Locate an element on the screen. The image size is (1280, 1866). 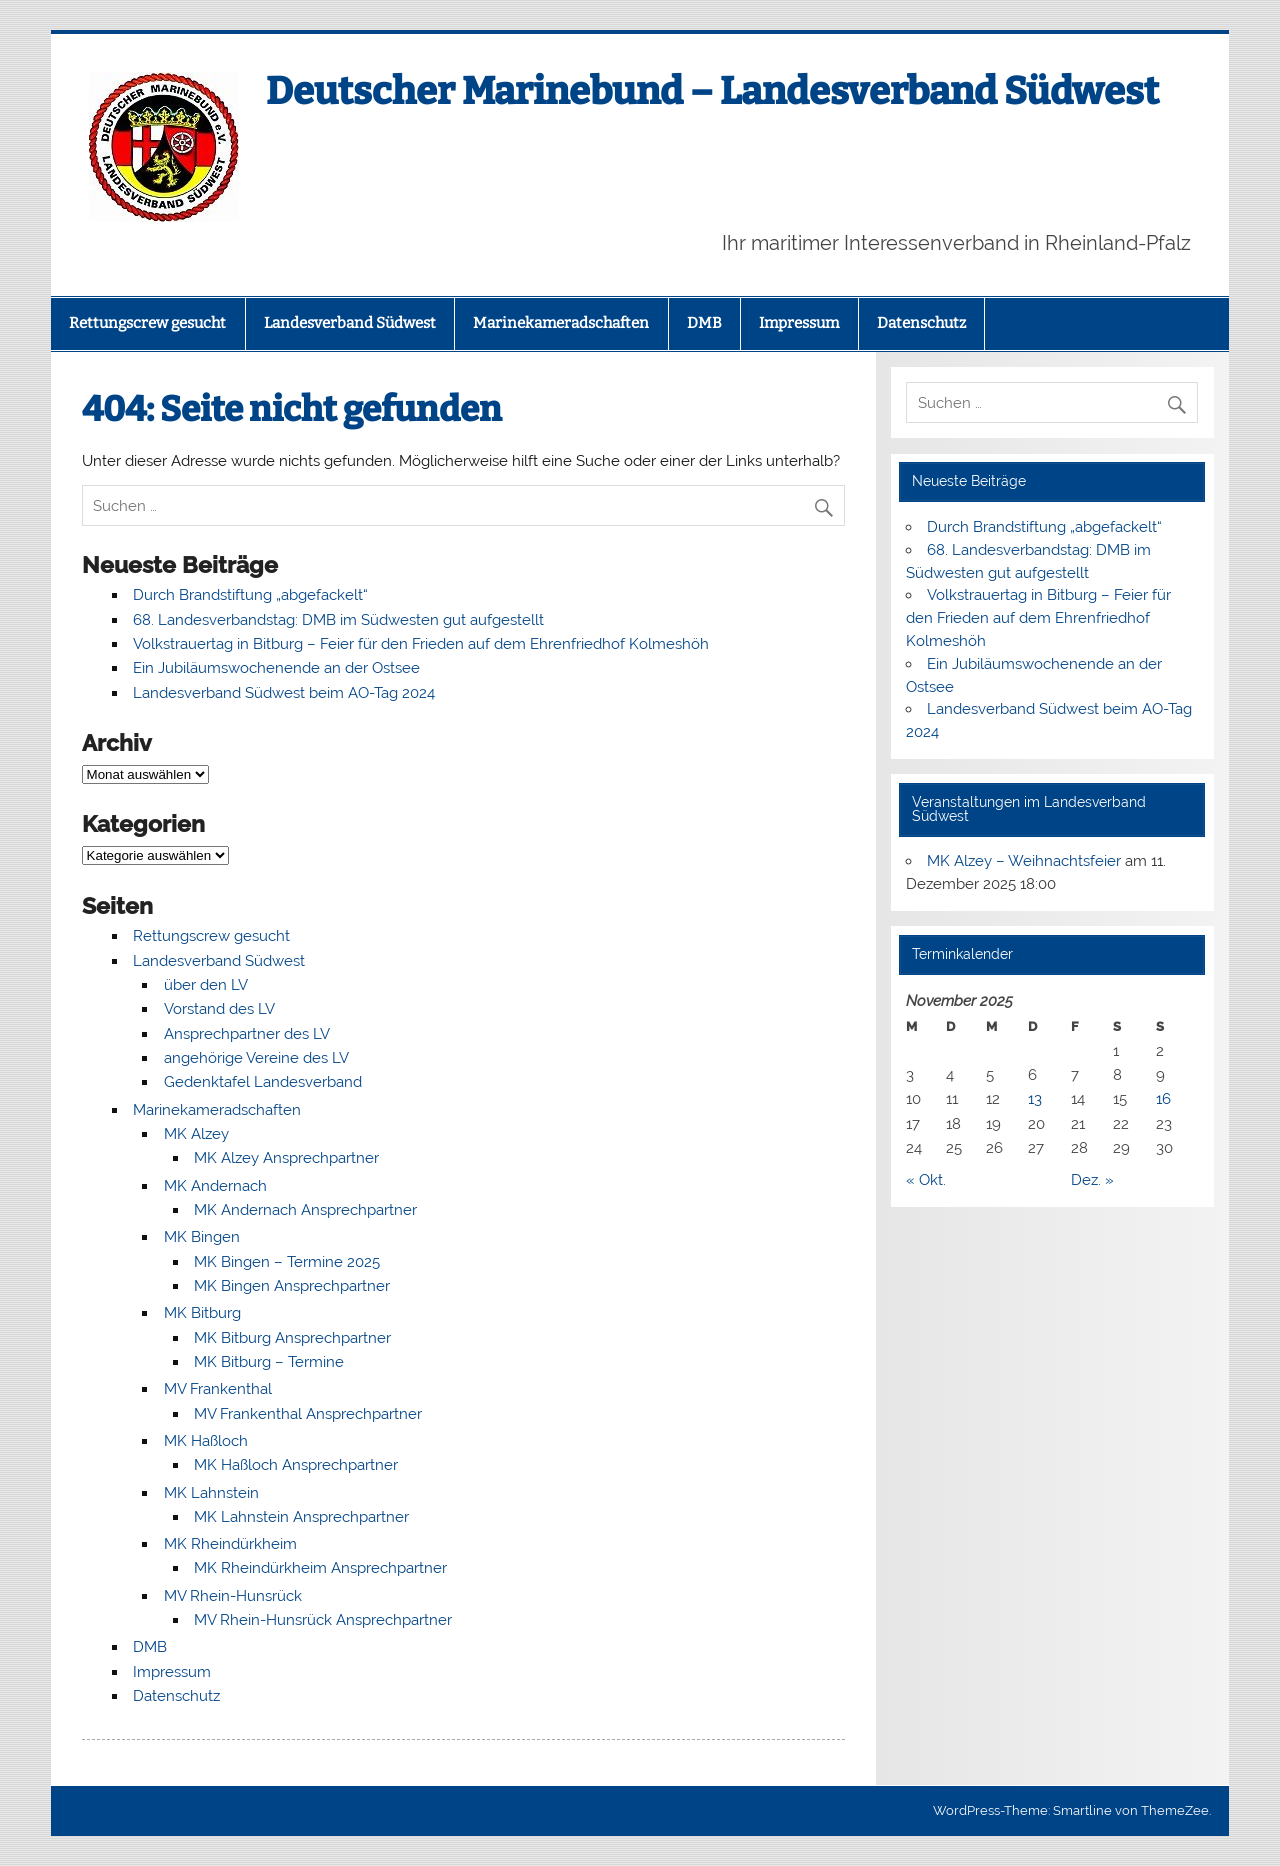
MV Rhein-Hunsrück is located at coordinates (233, 1596).